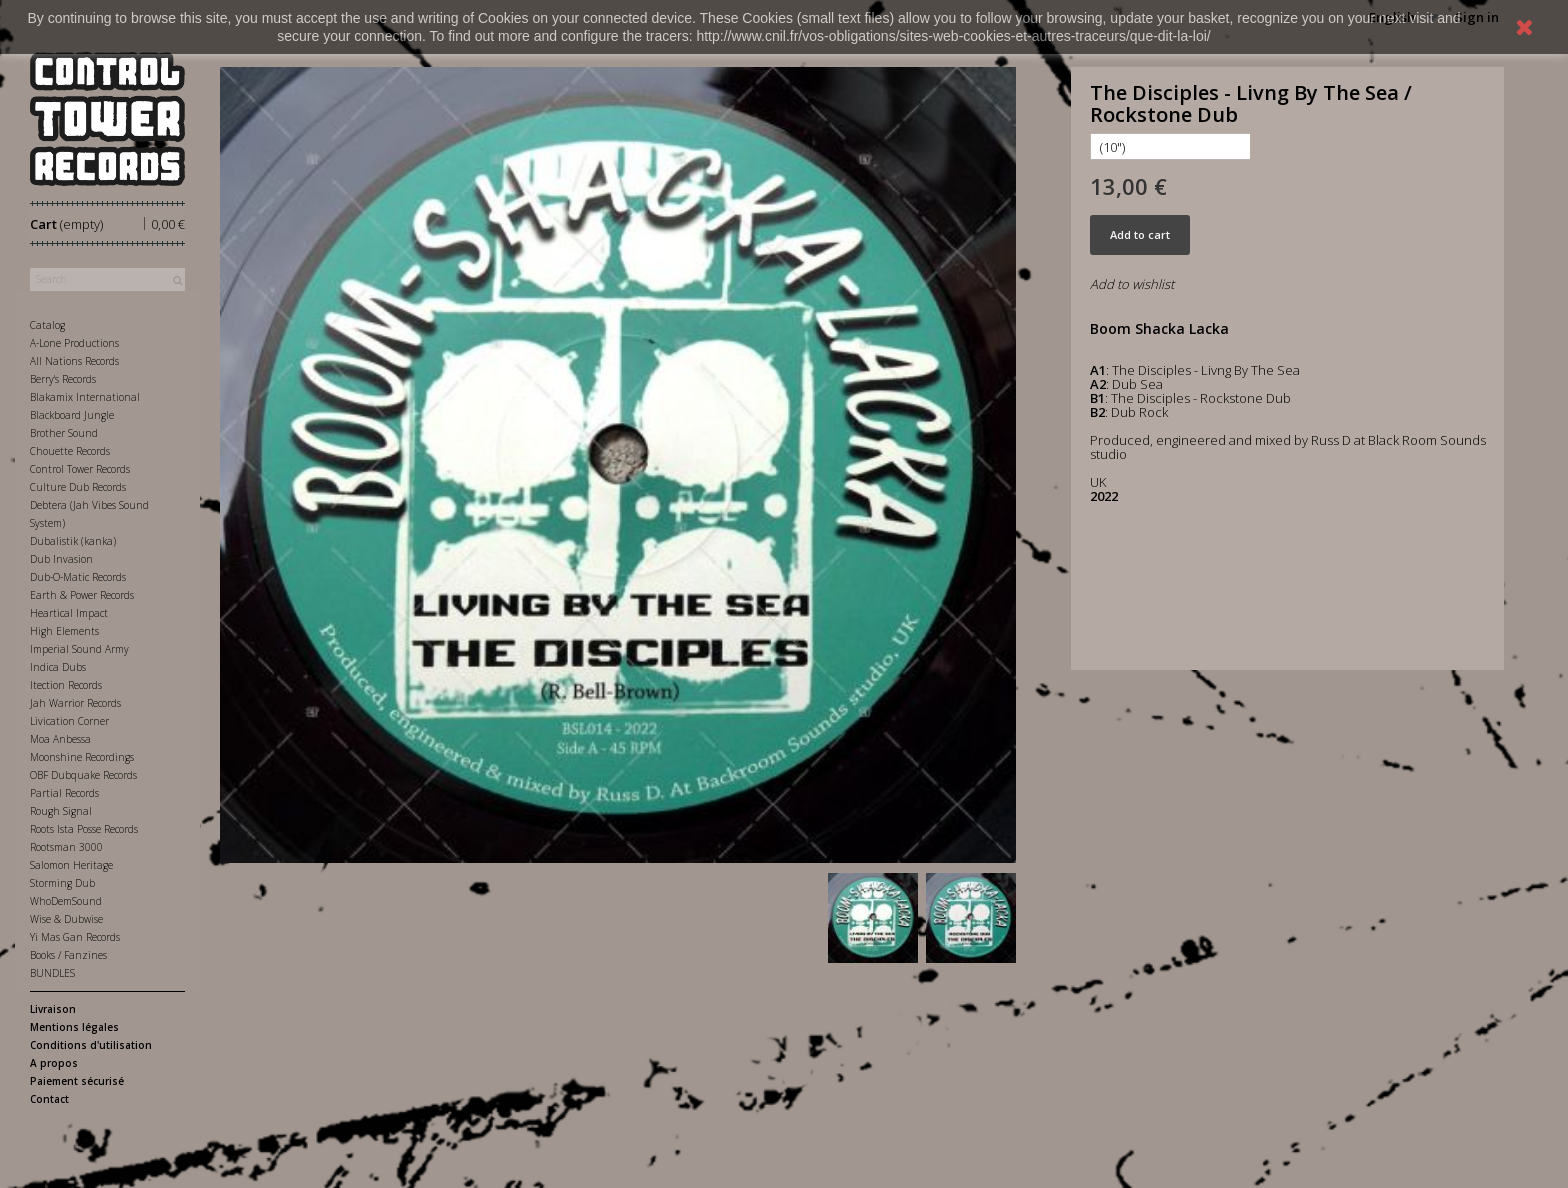  I want to click on Moonshine Recordings, so click(82, 757).